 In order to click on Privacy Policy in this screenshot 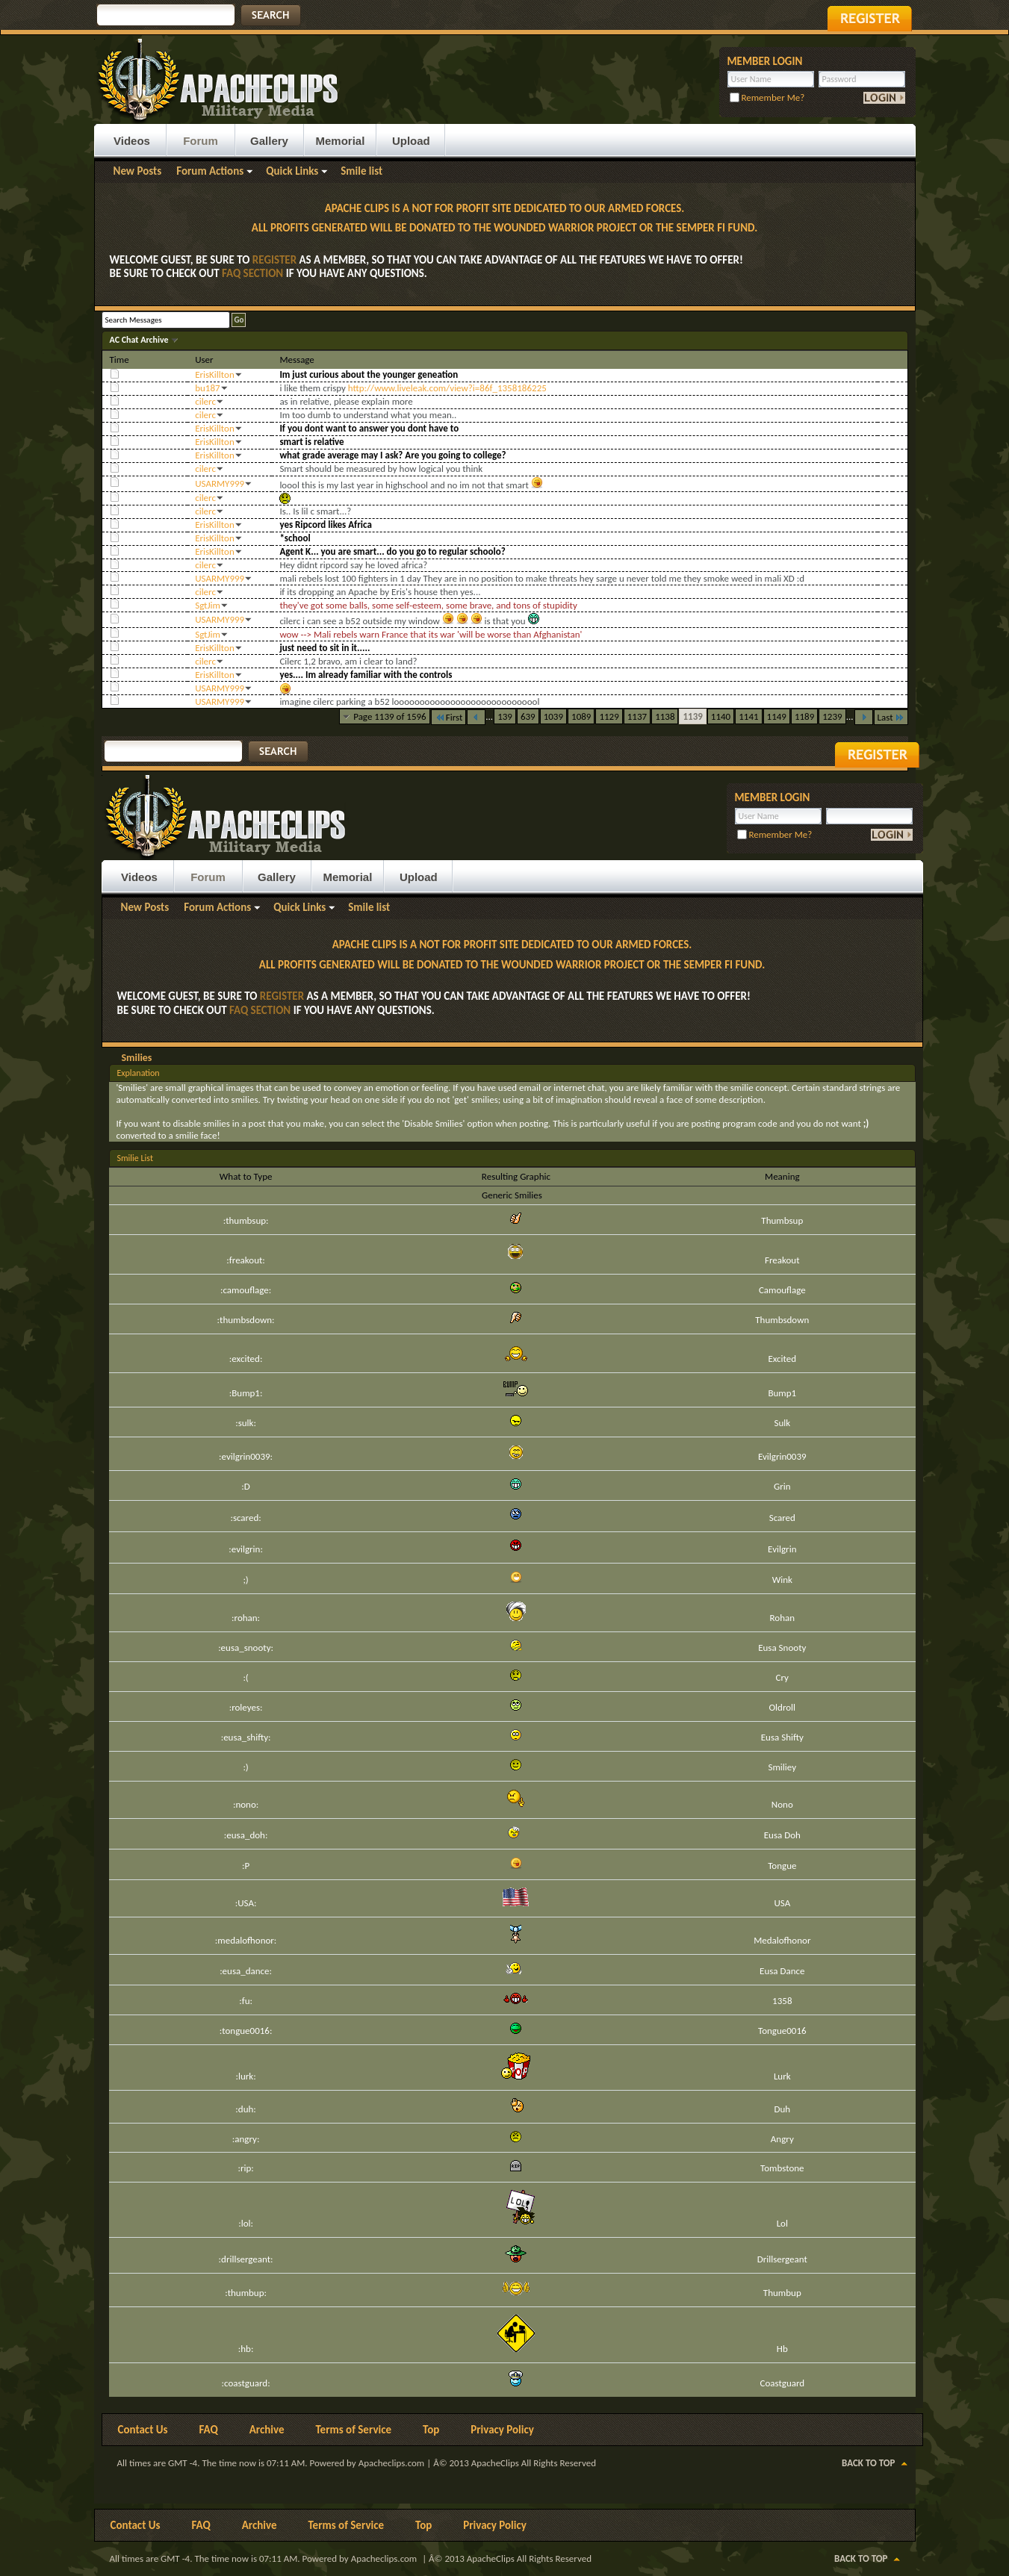, I will do `click(502, 2429)`.